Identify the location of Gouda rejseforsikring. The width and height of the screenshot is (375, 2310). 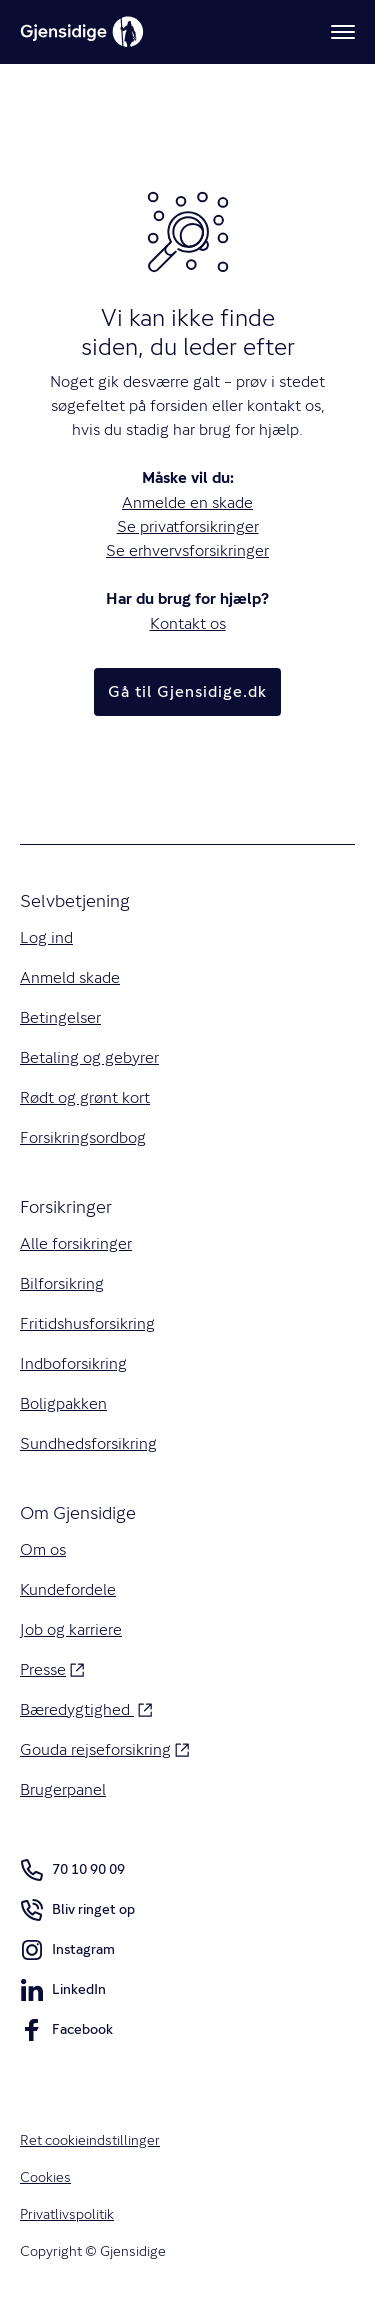
(104, 1748).